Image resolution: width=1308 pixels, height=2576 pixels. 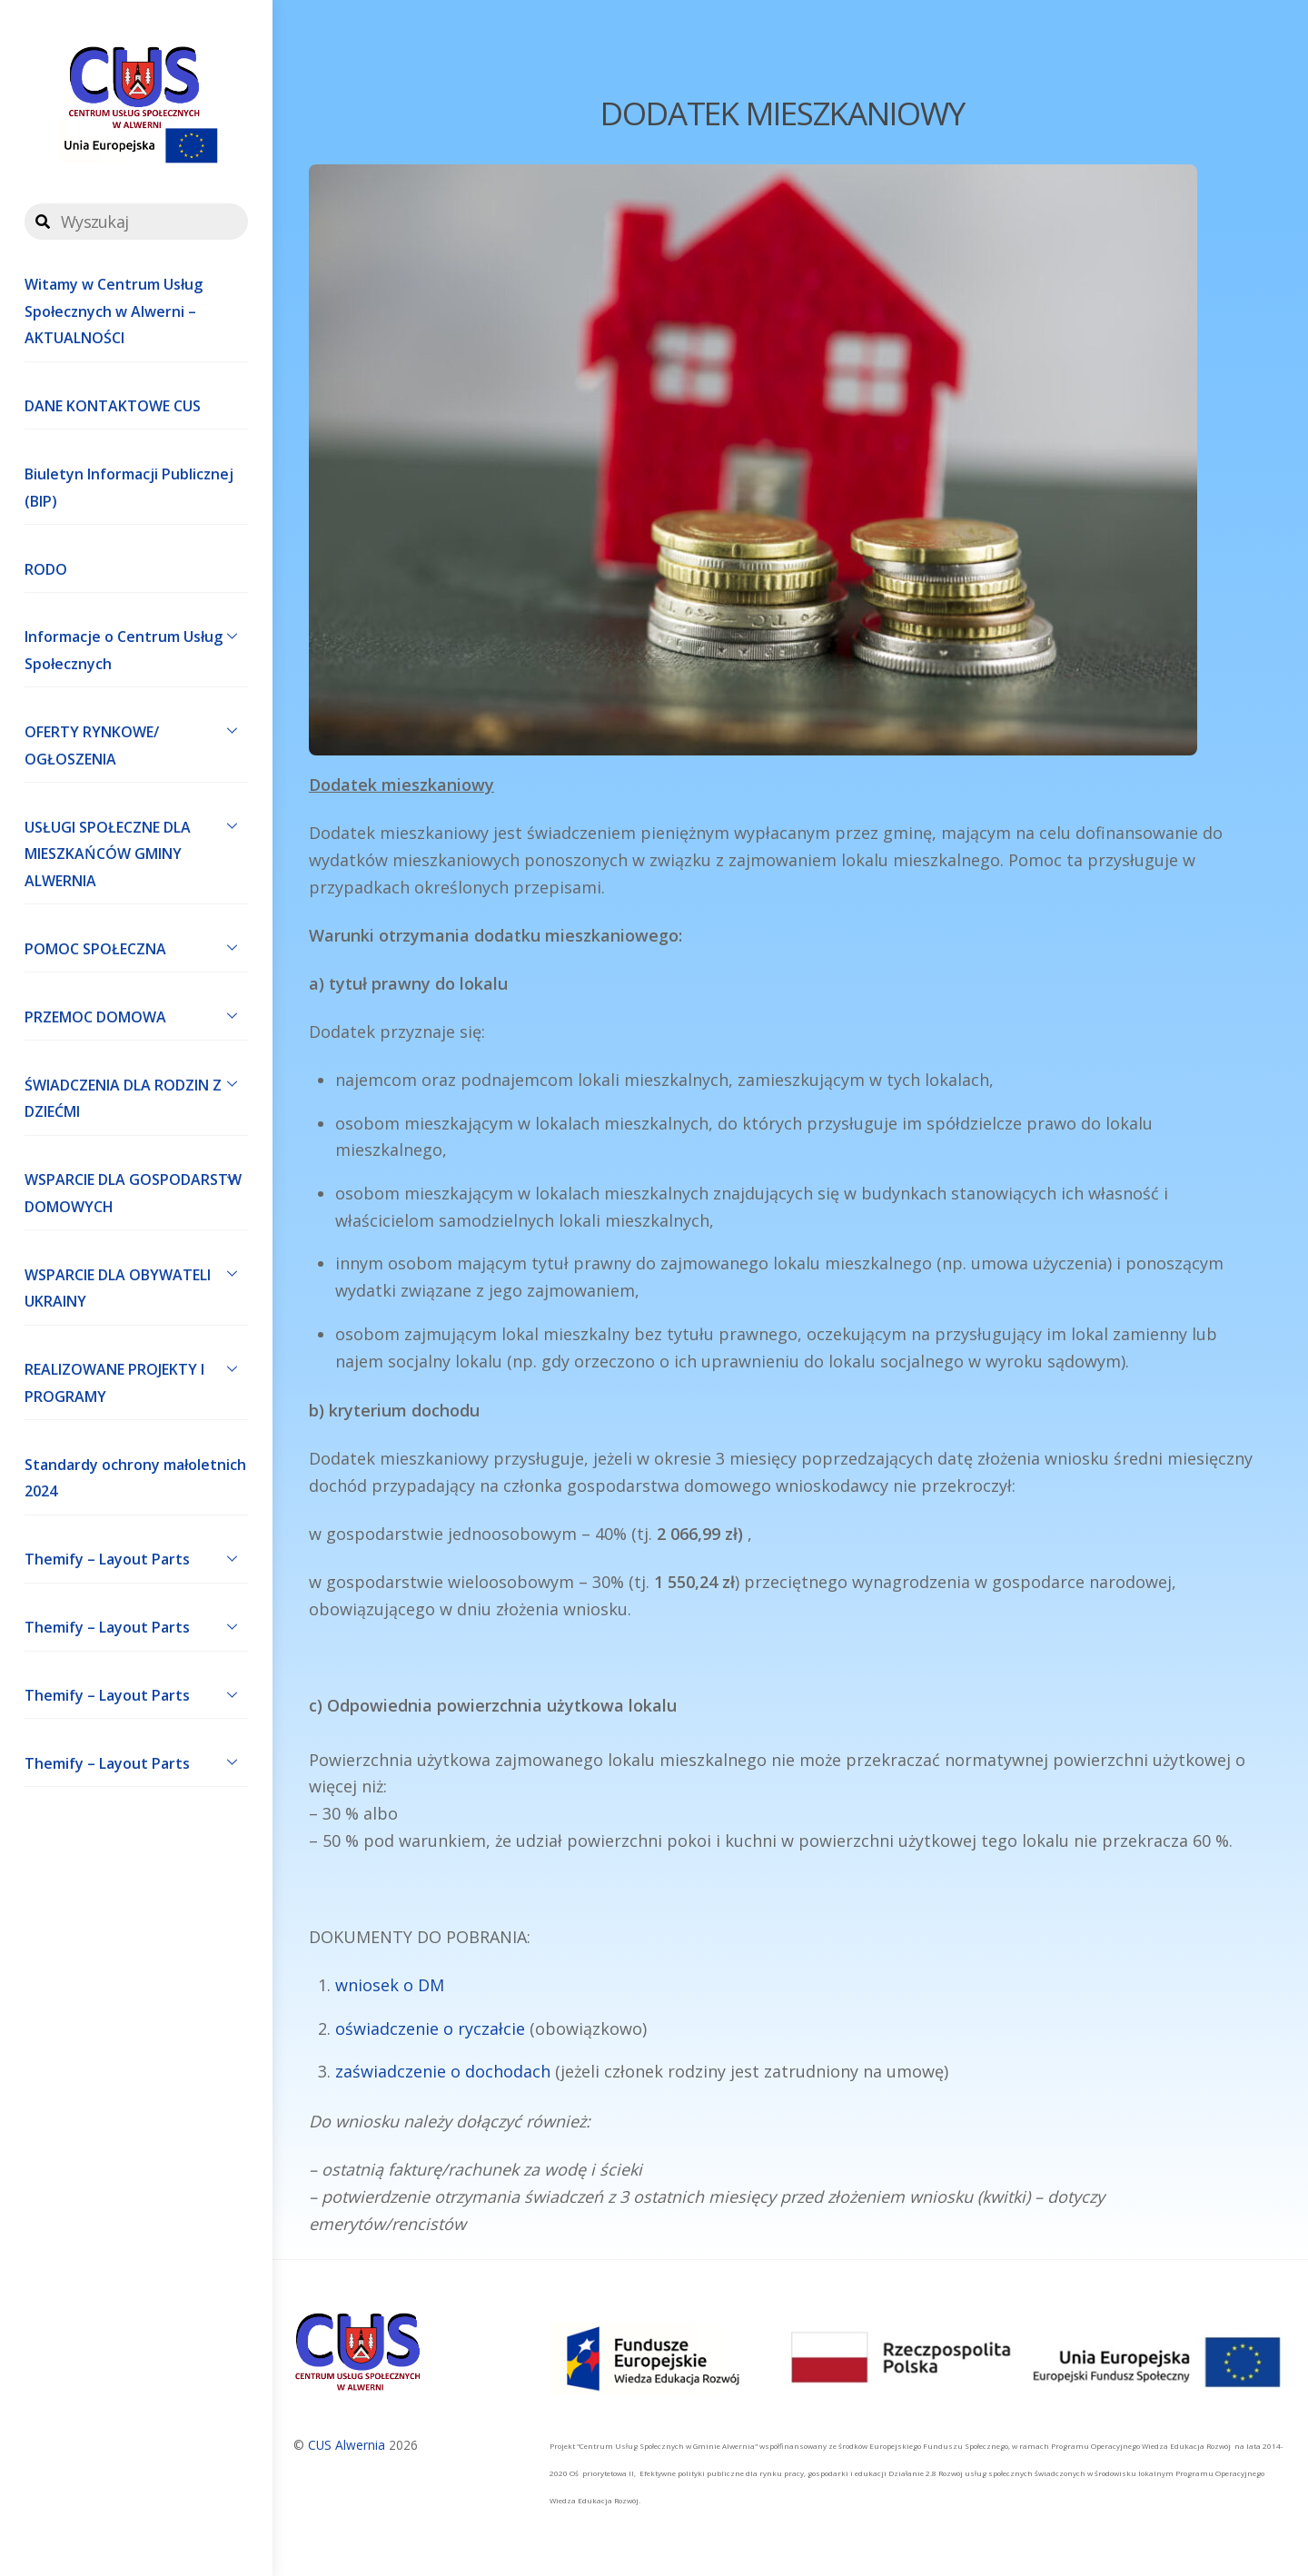 What do you see at coordinates (136, 1189) in the screenshot?
I see `WSPARCIE DLA GOSPODARSTW DOMOWYCH` at bounding box center [136, 1189].